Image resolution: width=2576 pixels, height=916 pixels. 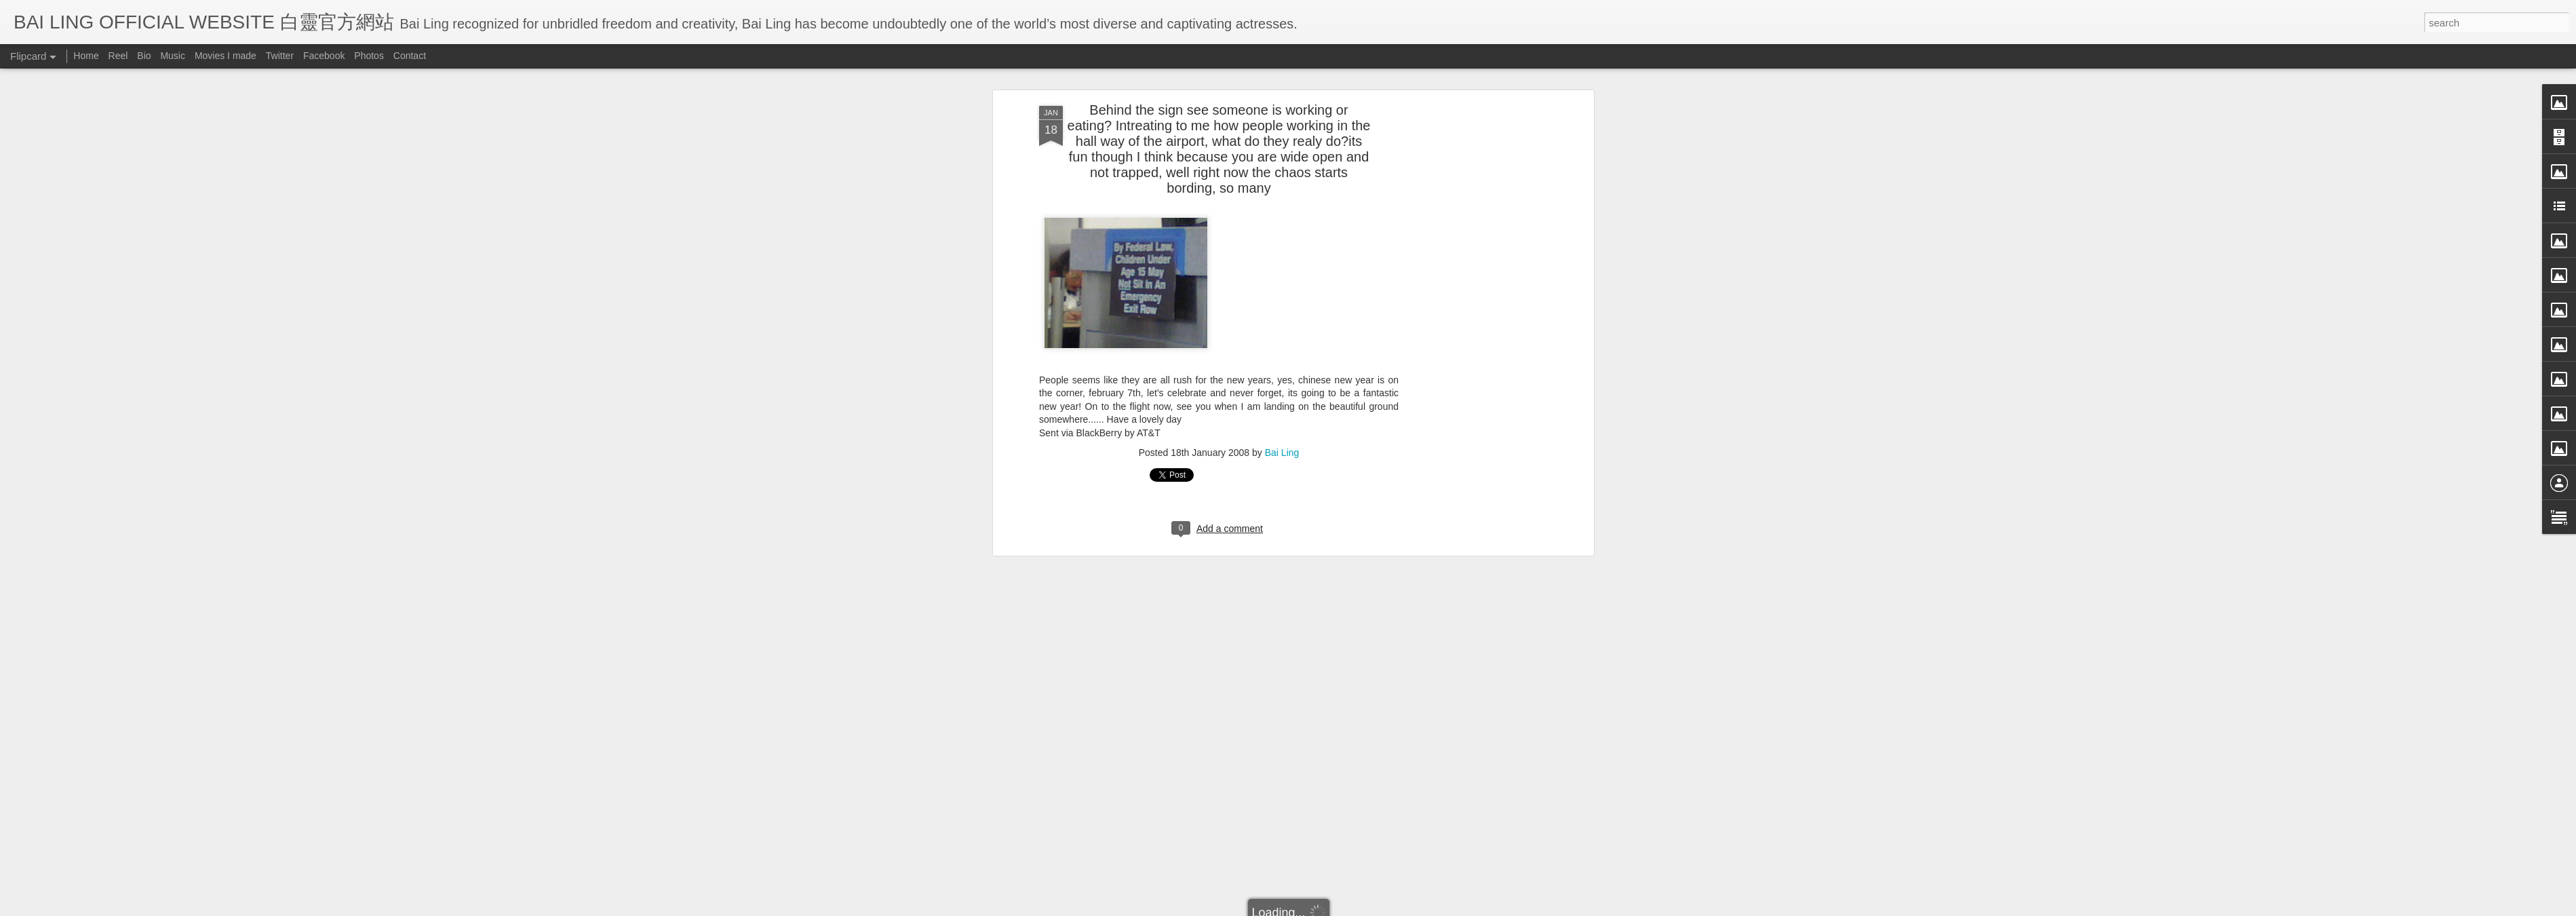 I want to click on Twitter, so click(x=280, y=55).